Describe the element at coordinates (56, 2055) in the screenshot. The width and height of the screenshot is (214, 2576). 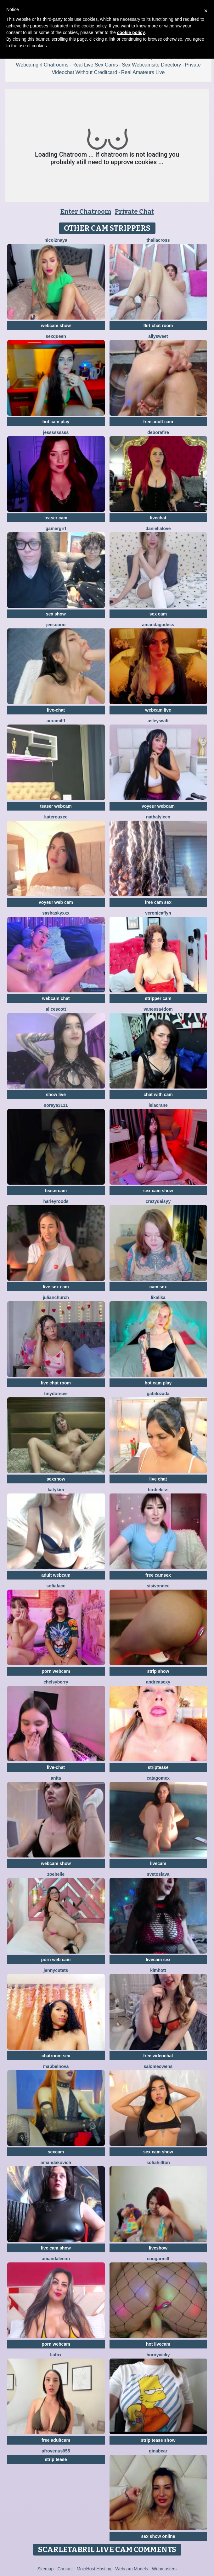
I see `chatroom sex` at that location.